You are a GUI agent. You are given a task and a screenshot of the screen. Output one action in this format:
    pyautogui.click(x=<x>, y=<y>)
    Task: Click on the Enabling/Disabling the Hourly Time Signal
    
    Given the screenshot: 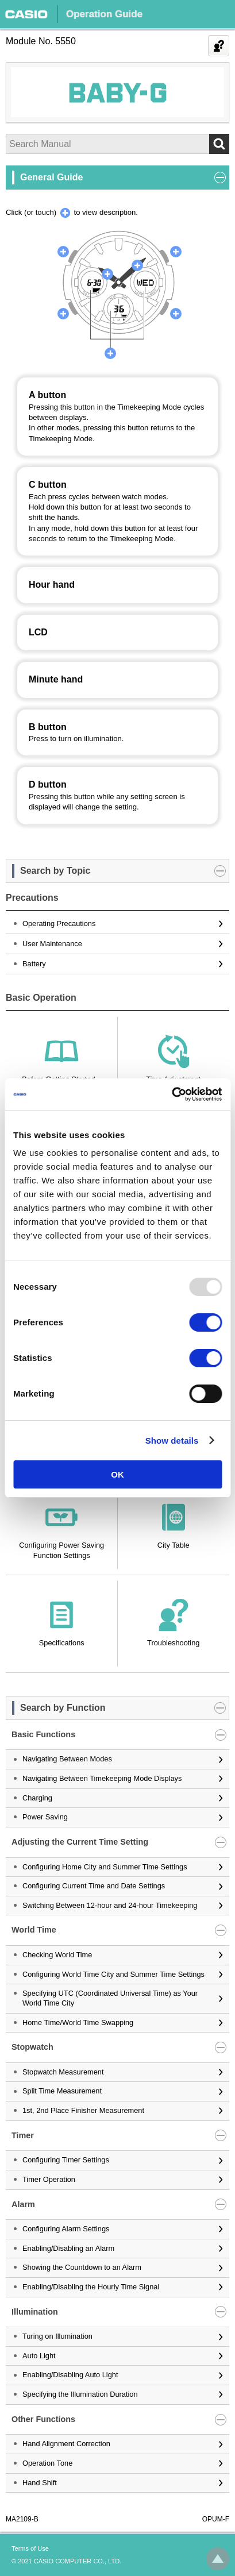 What is the action you would take?
    pyautogui.click(x=90, y=2286)
    